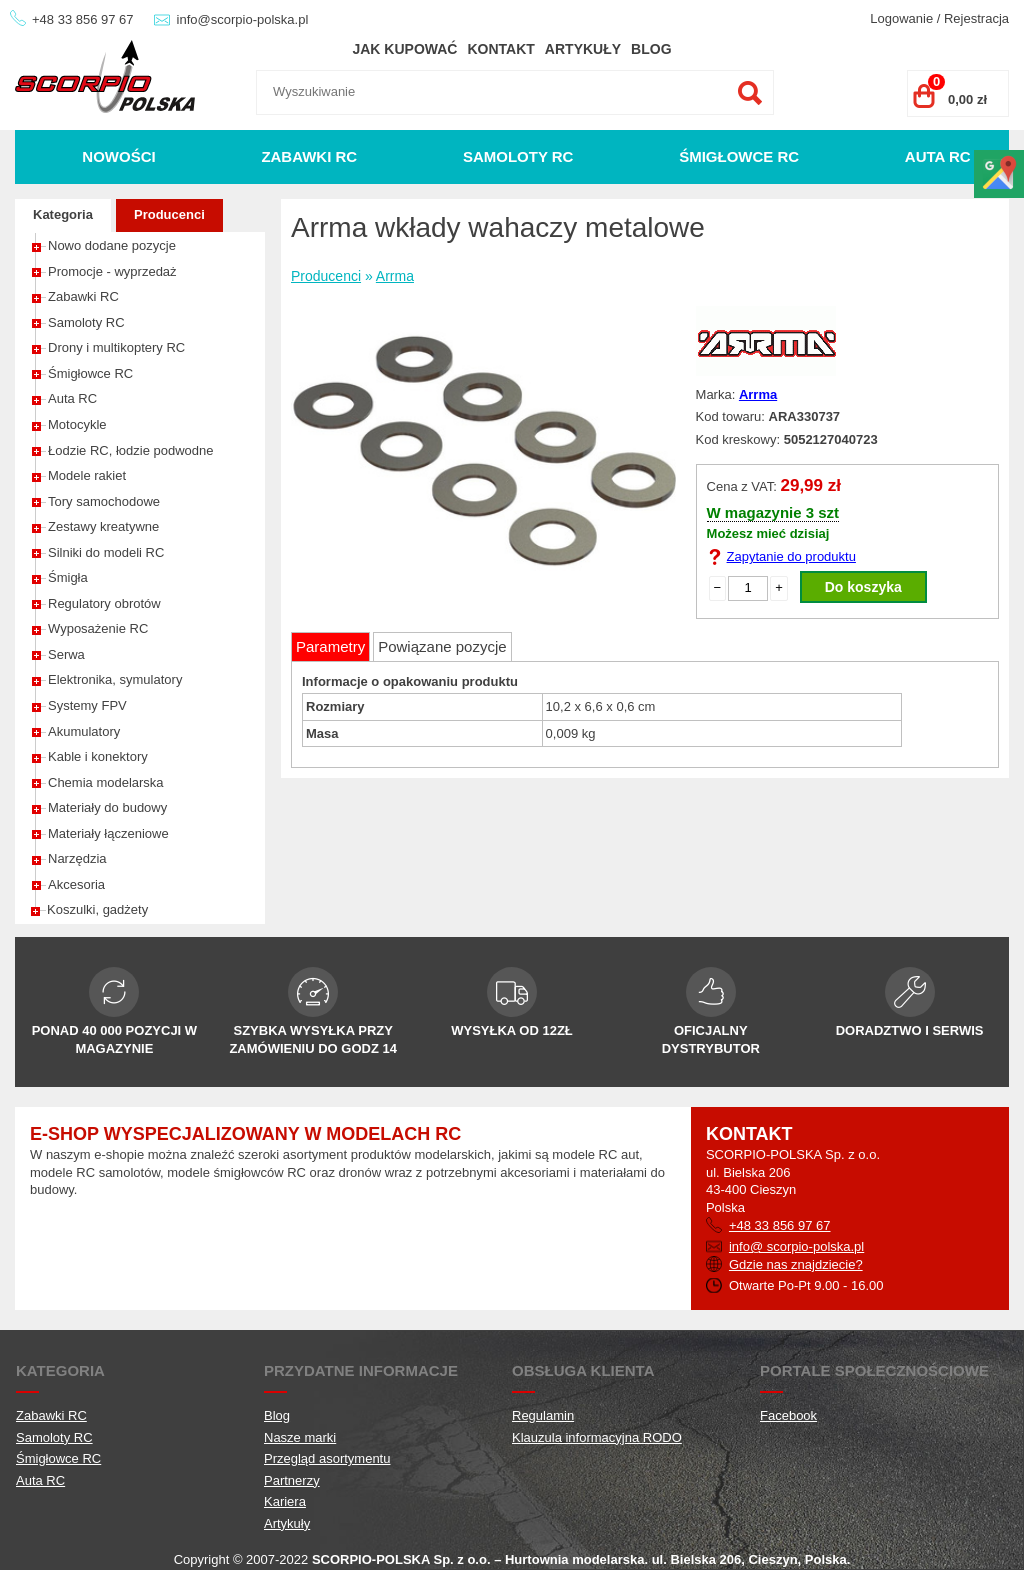  What do you see at coordinates (788, 1415) in the screenshot?
I see `Facebook` at bounding box center [788, 1415].